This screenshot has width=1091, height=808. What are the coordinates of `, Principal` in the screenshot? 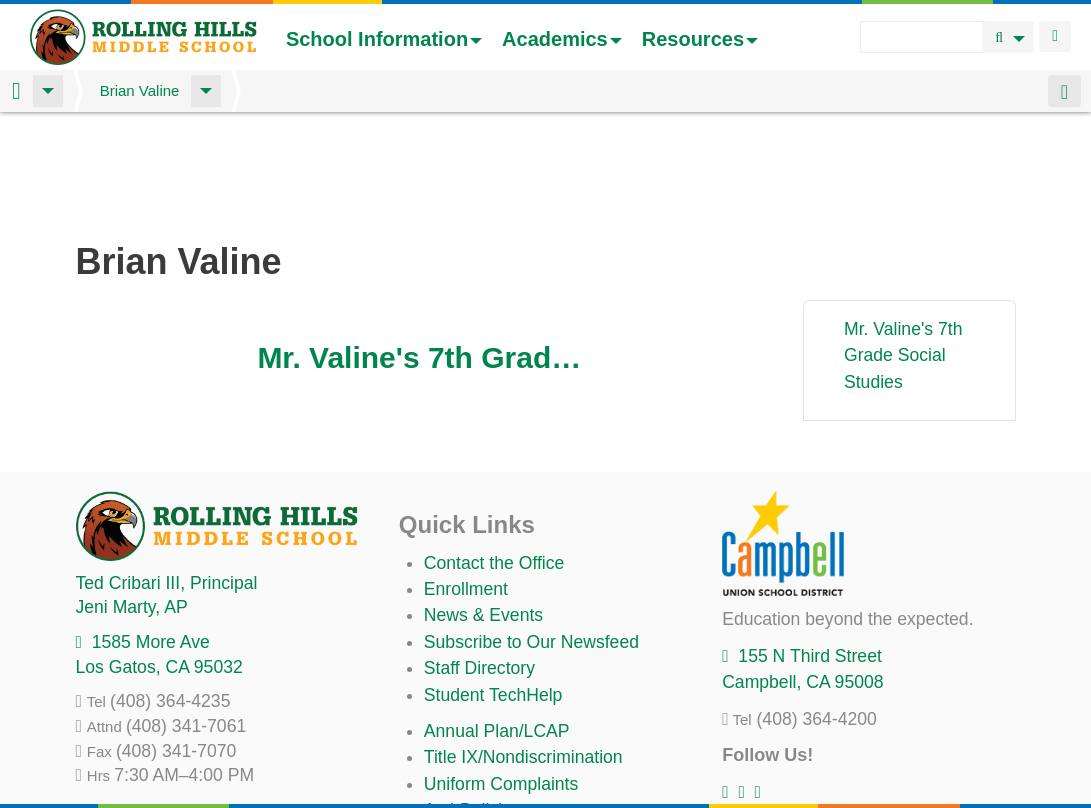 It's located at (167, 478).